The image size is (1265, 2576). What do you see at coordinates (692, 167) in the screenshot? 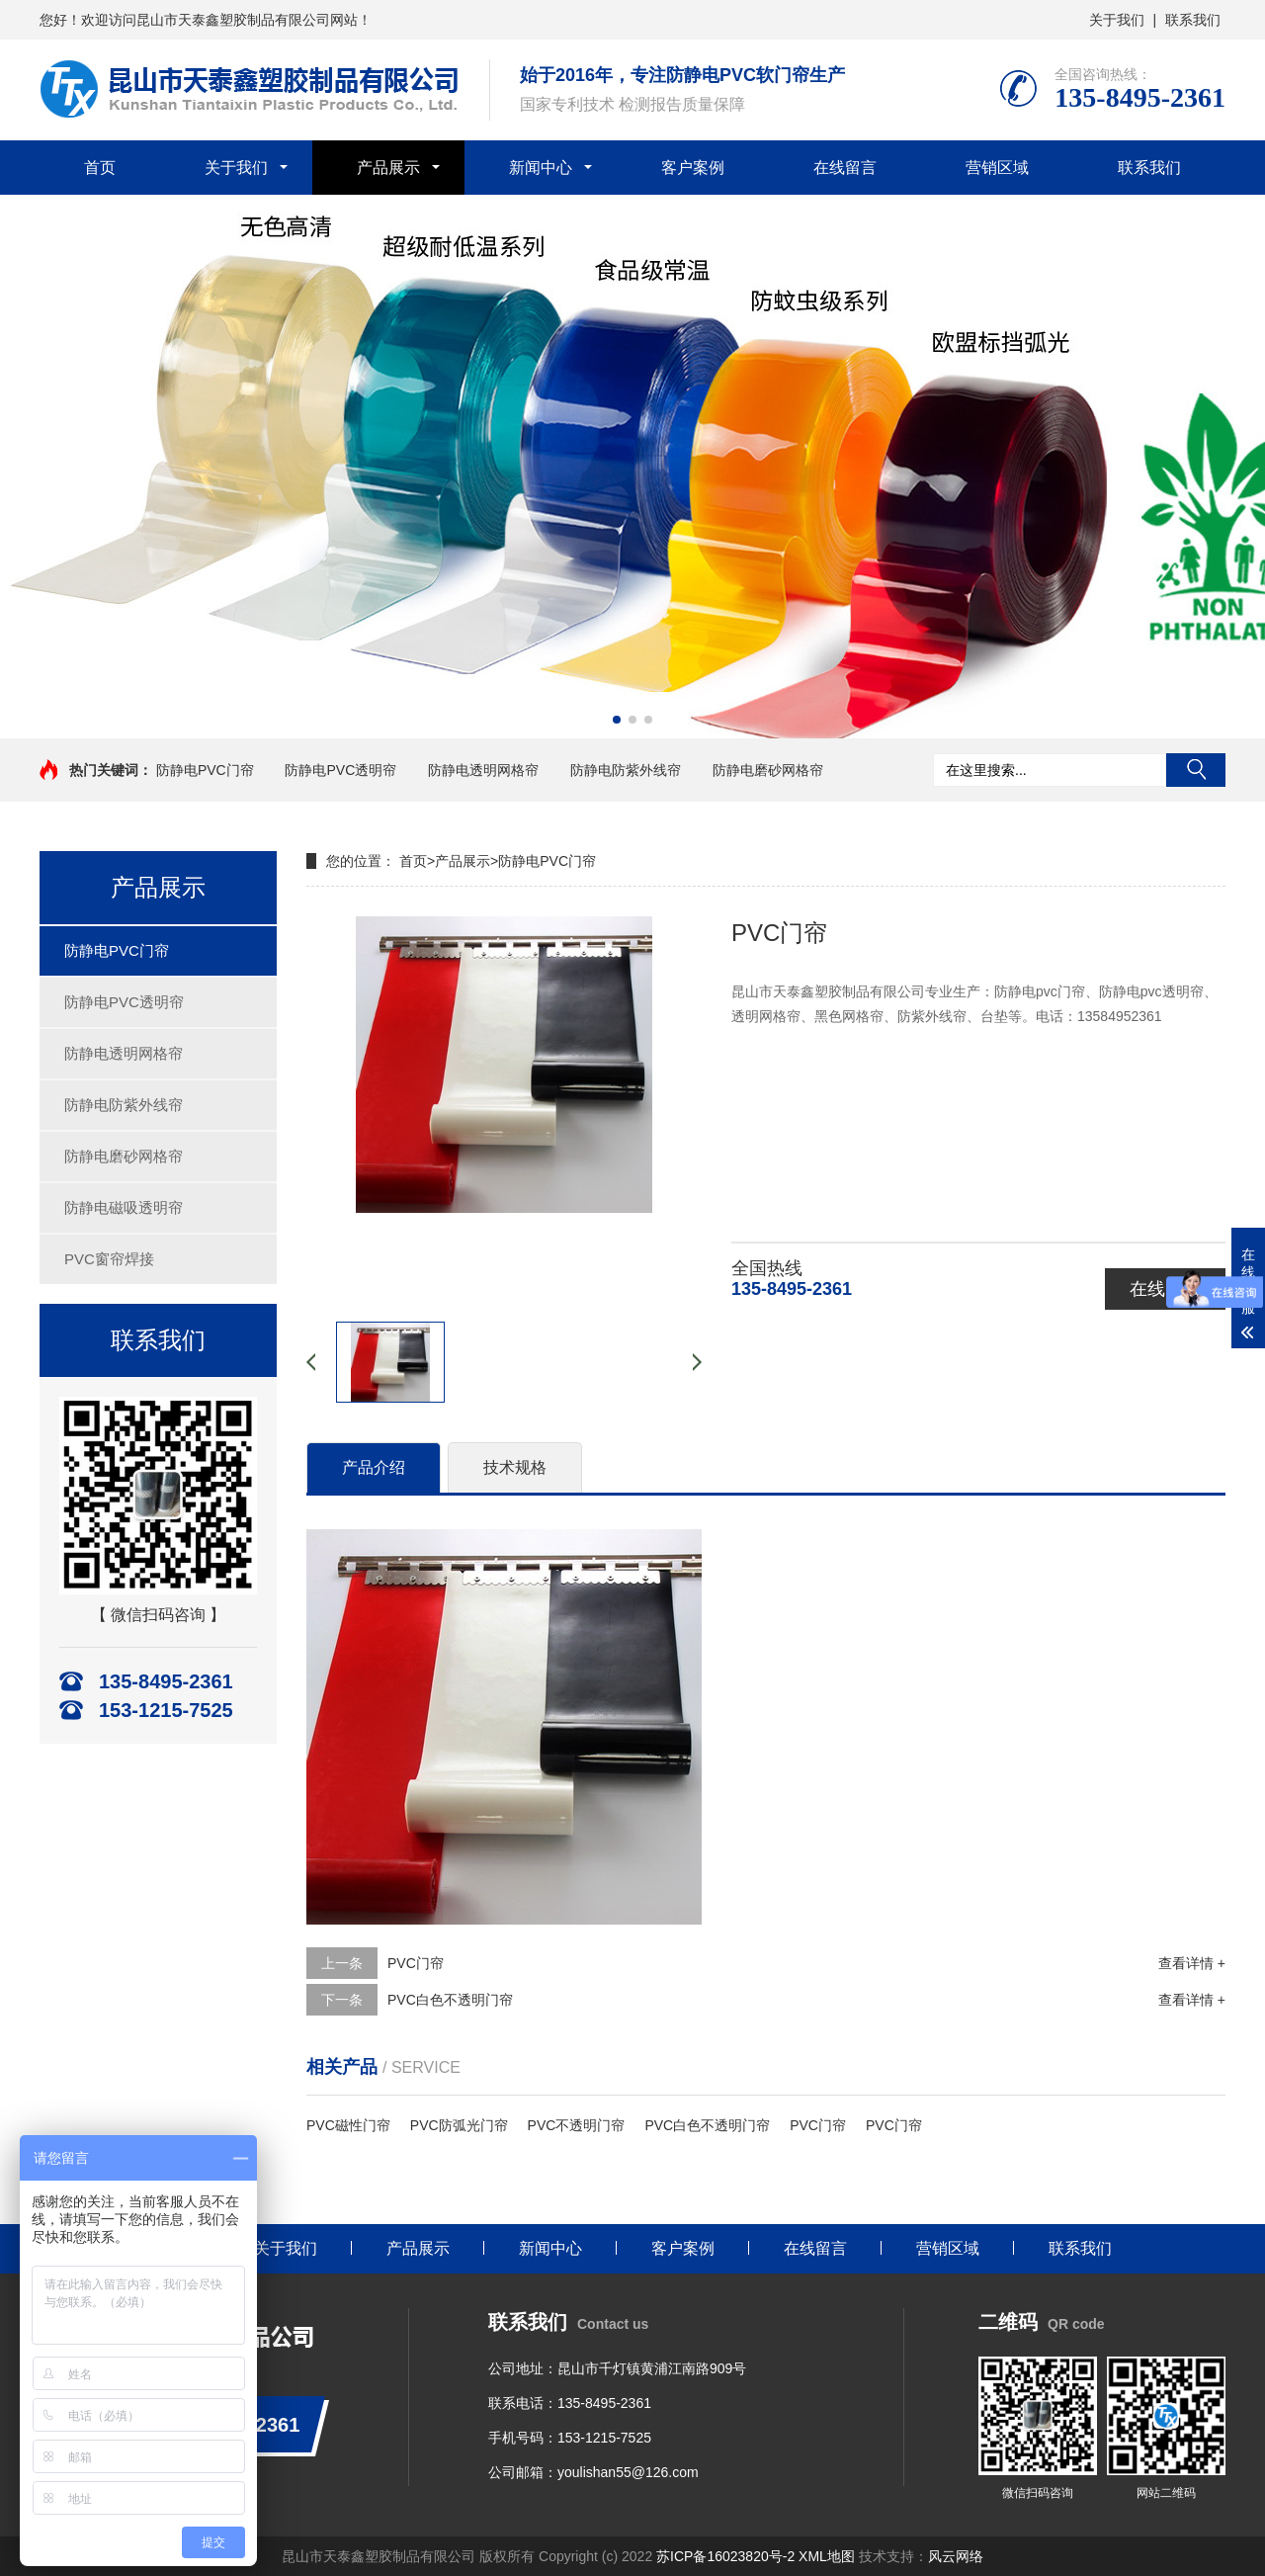
I see `客户案例` at bounding box center [692, 167].